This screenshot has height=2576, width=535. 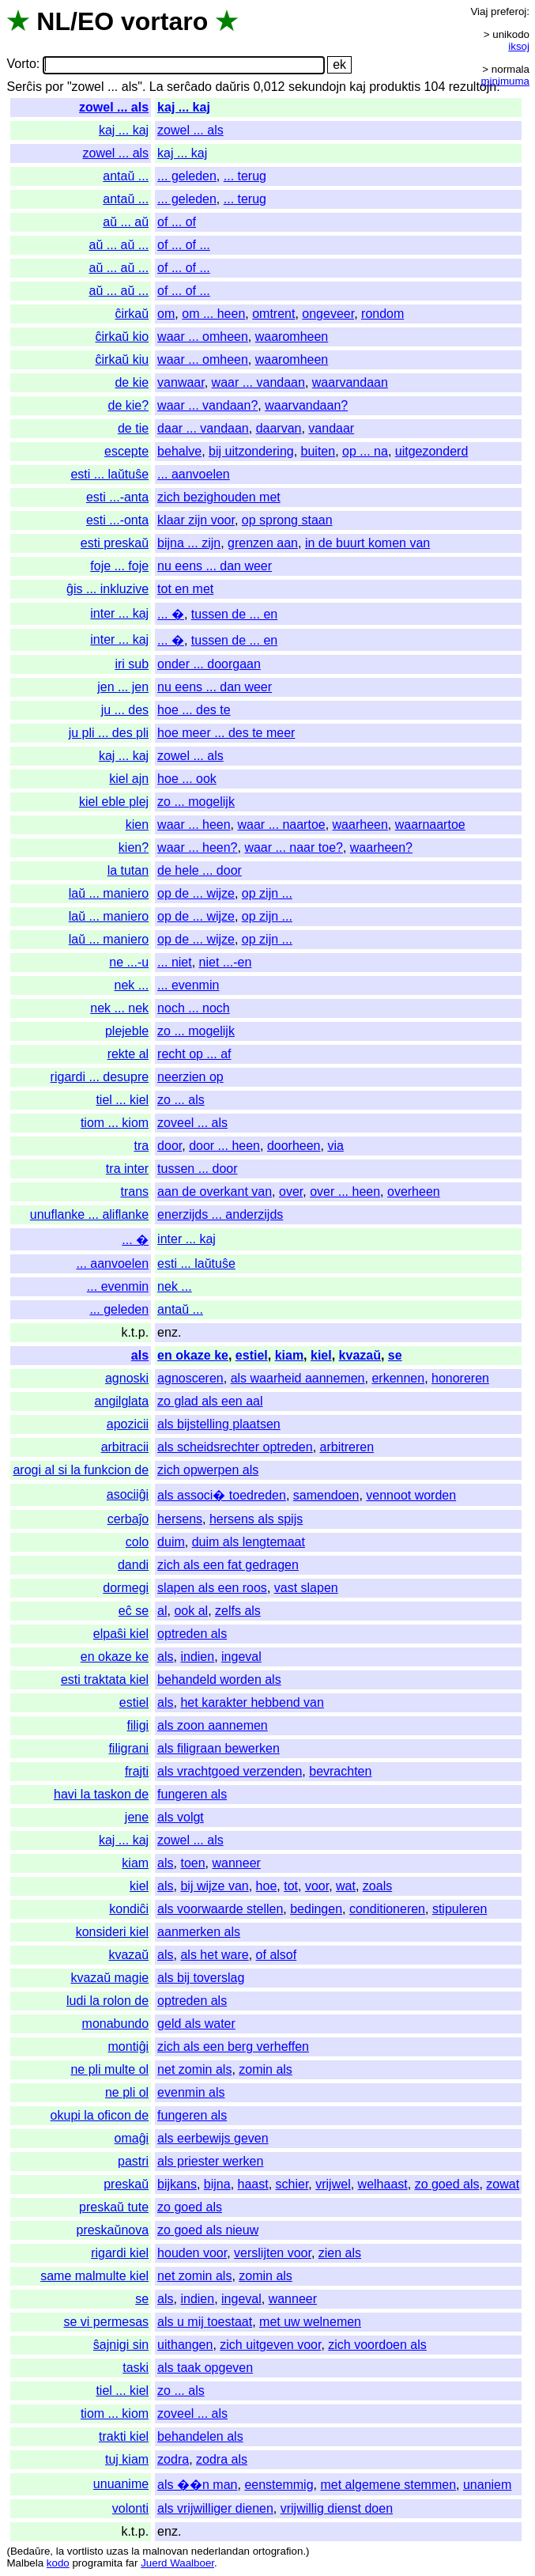 What do you see at coordinates (180, 1817) in the screenshot?
I see `als volgt` at bounding box center [180, 1817].